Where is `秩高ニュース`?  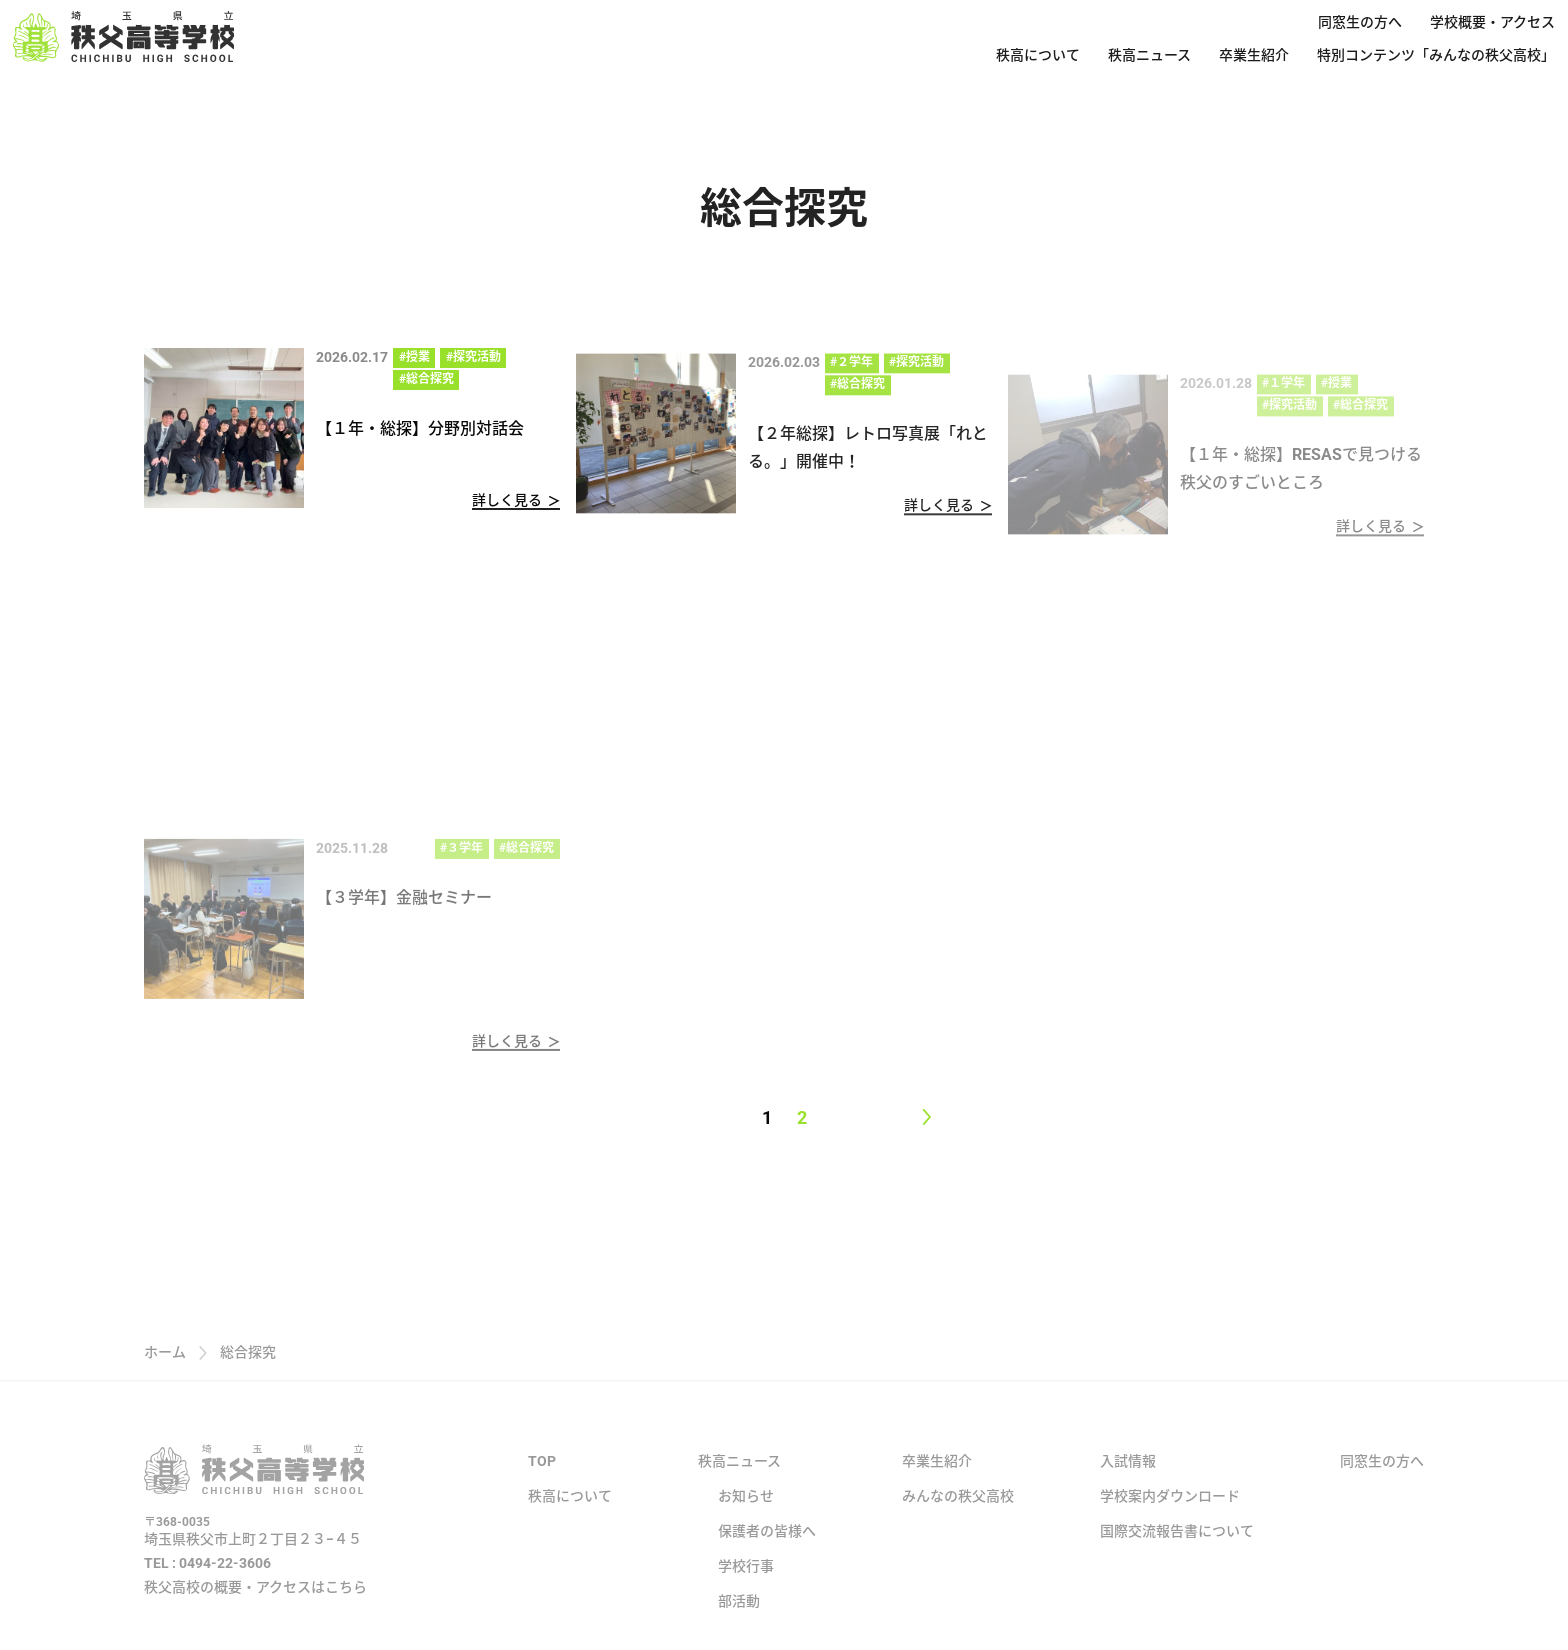
秩高ニュース is located at coordinates (1149, 55).